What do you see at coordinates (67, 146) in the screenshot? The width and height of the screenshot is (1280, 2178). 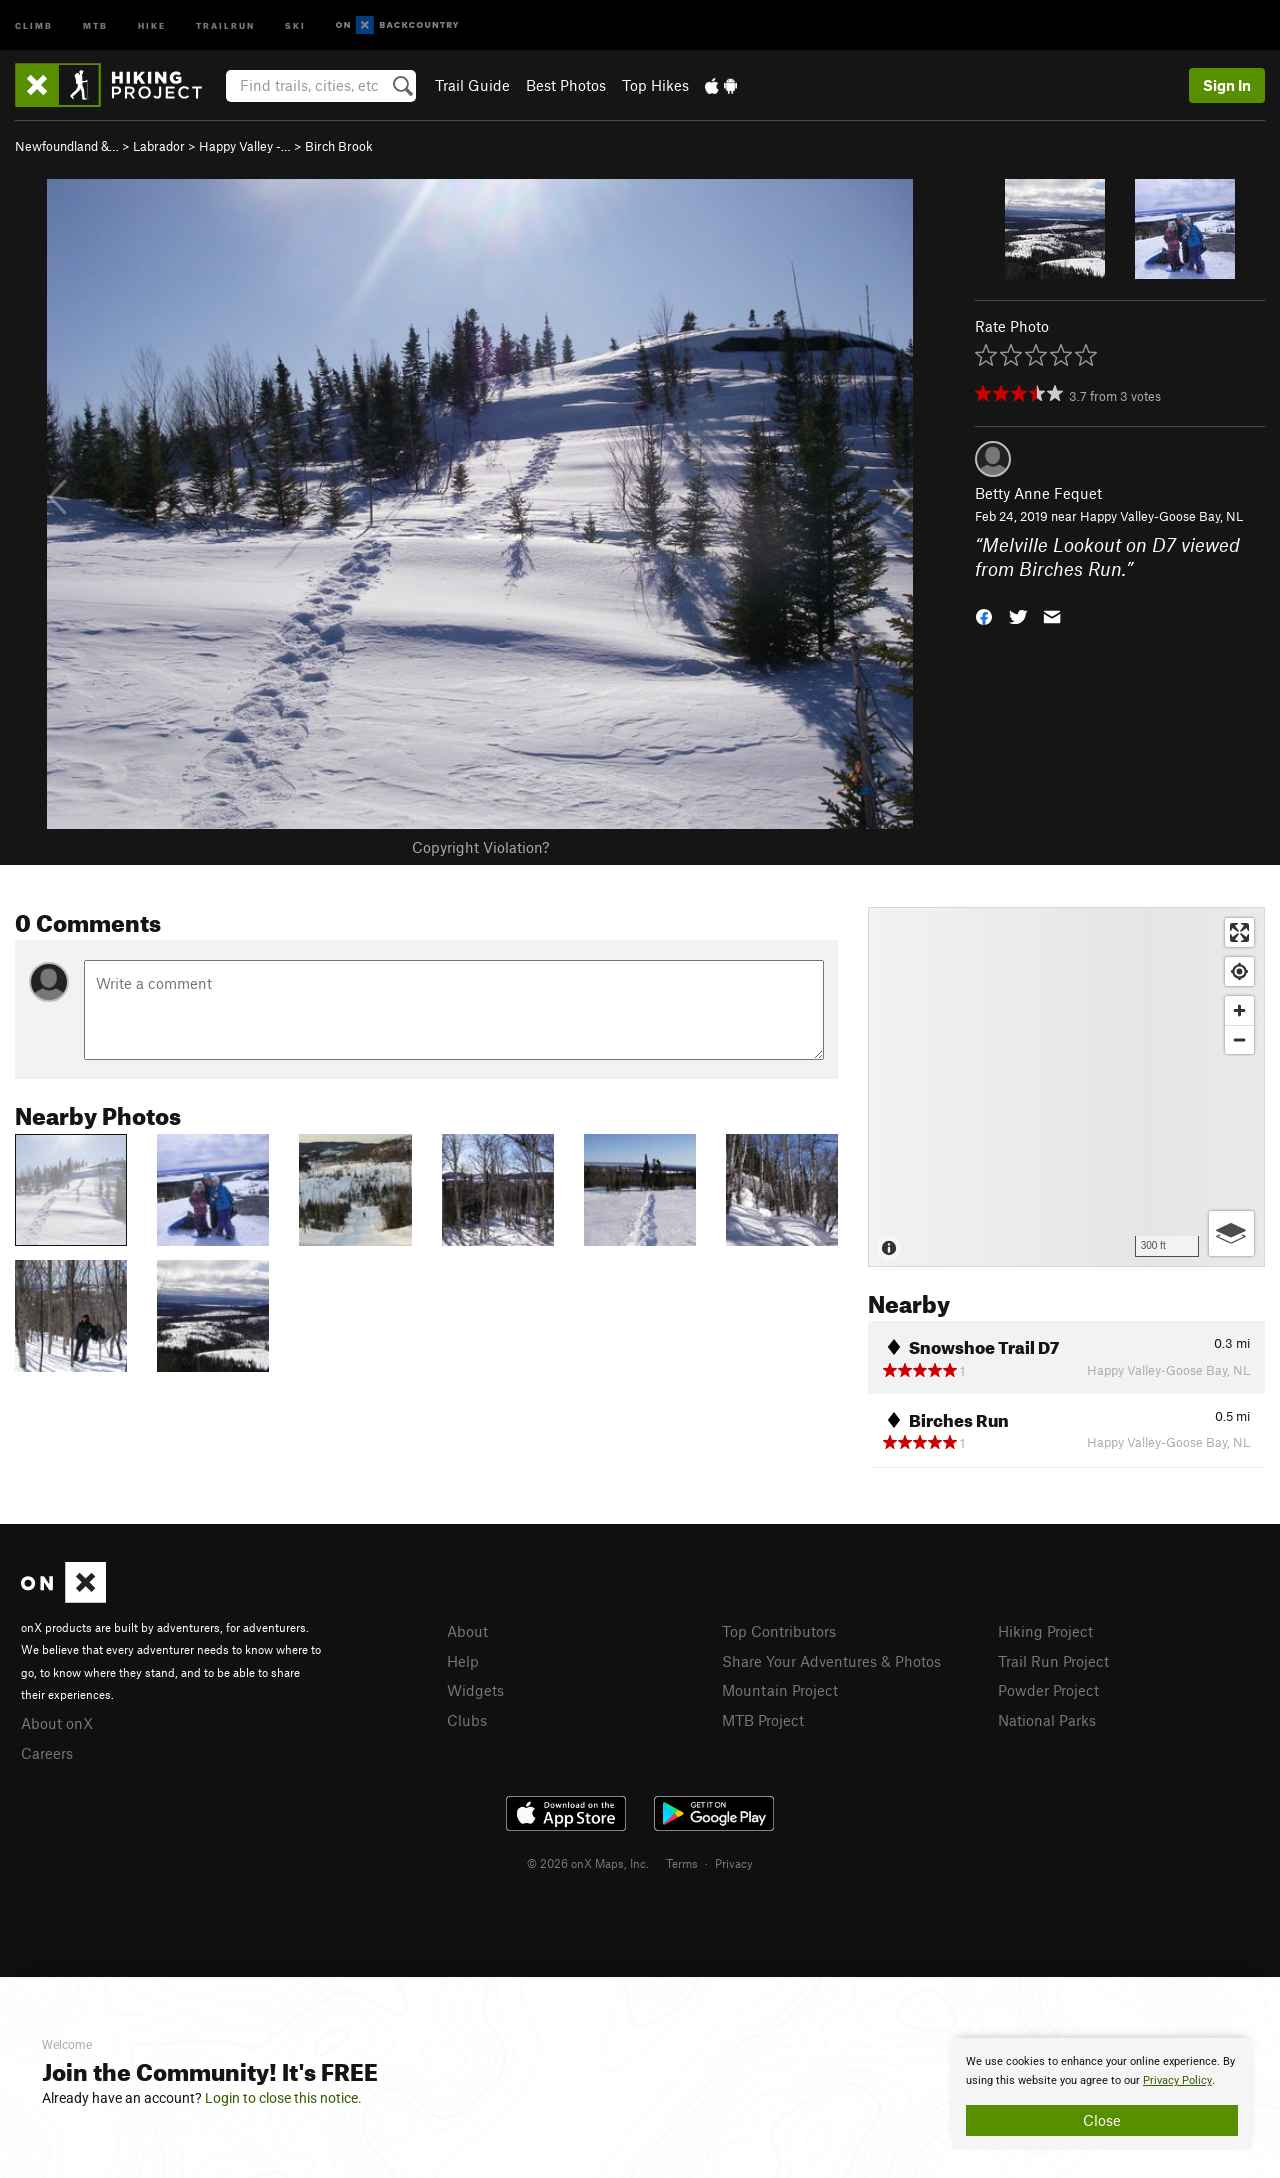 I see `Newfoundland &…` at bounding box center [67, 146].